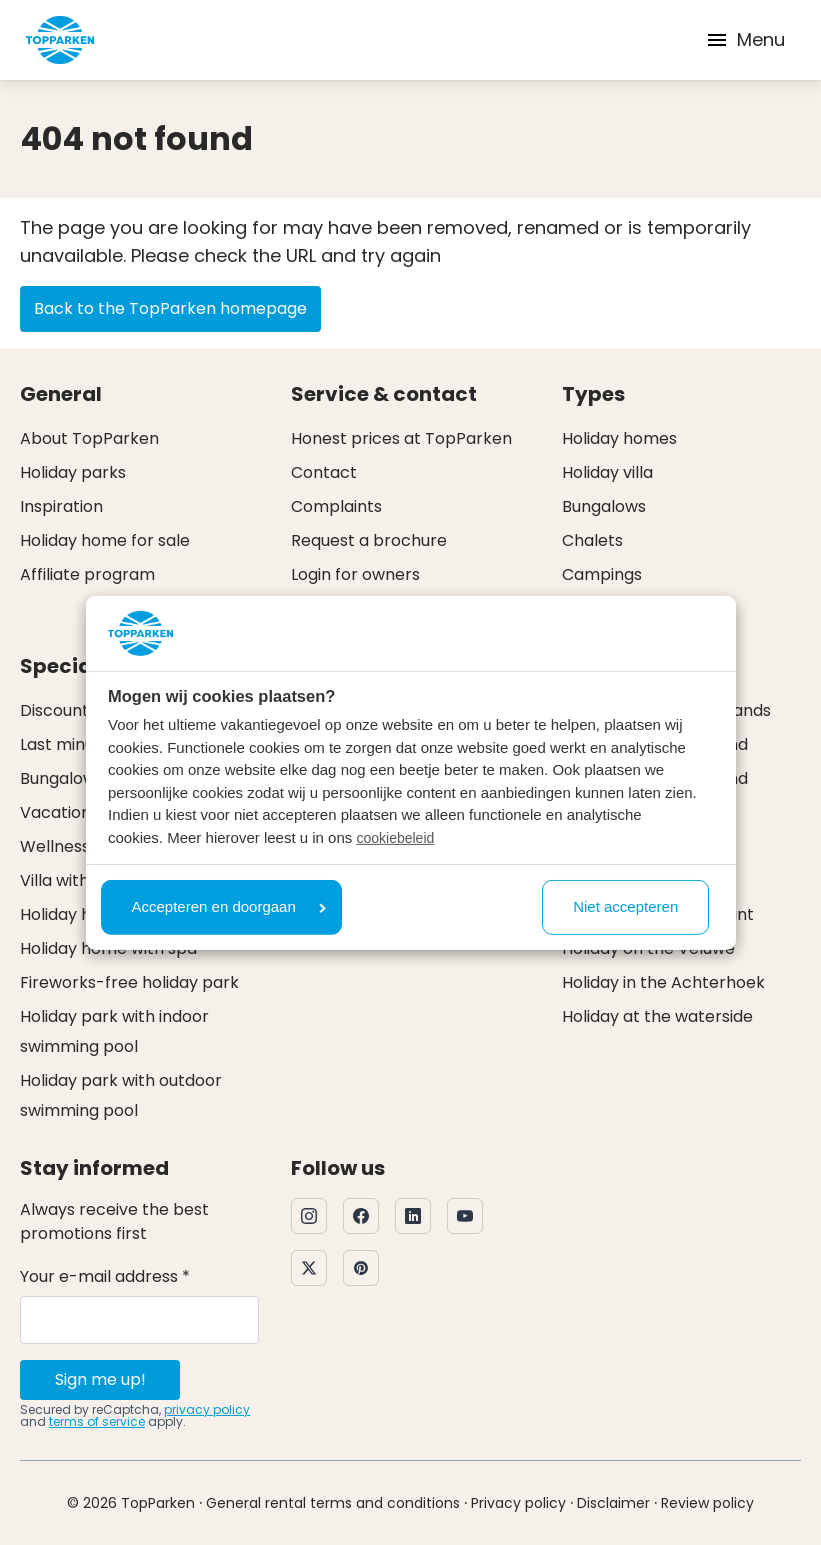  I want to click on Sign me up!, so click(100, 1379).